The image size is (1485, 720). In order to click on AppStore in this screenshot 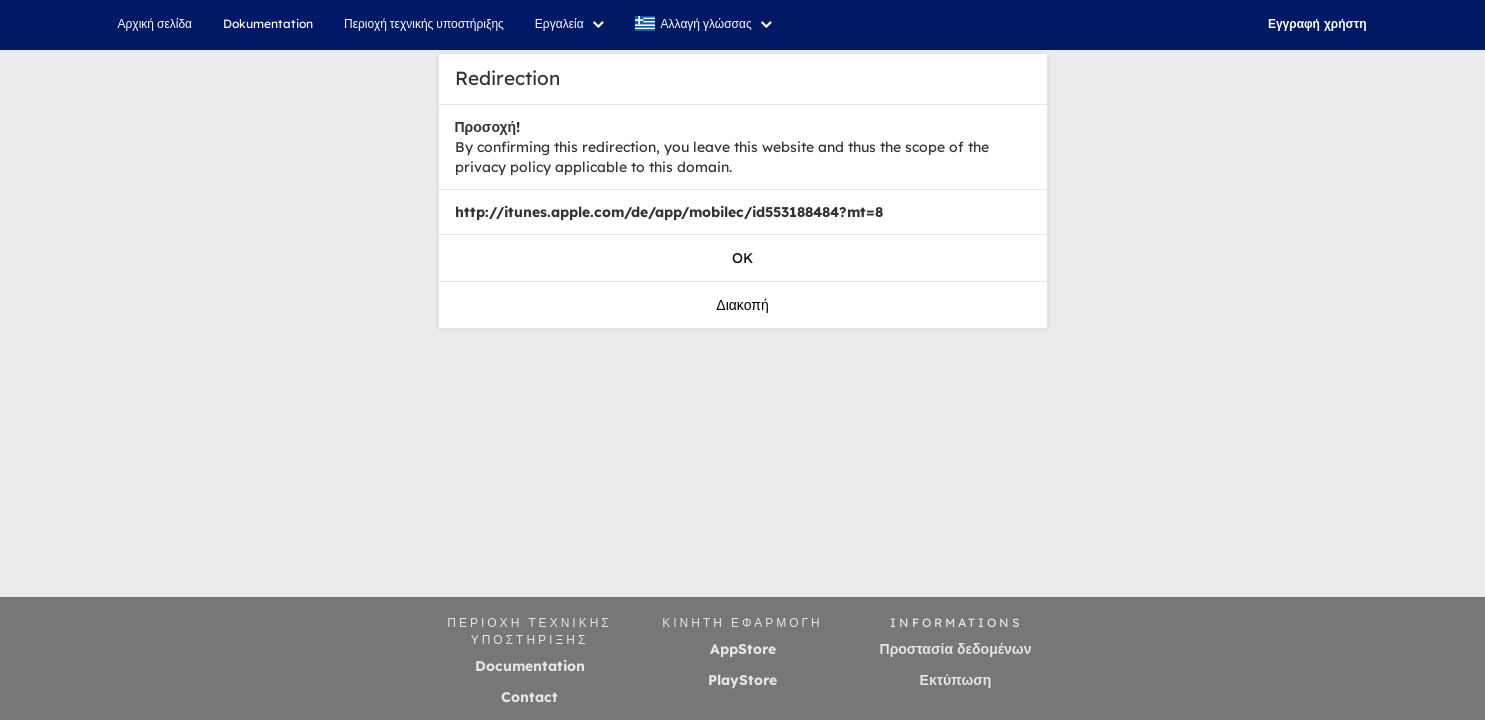, I will do `click(743, 649)`.